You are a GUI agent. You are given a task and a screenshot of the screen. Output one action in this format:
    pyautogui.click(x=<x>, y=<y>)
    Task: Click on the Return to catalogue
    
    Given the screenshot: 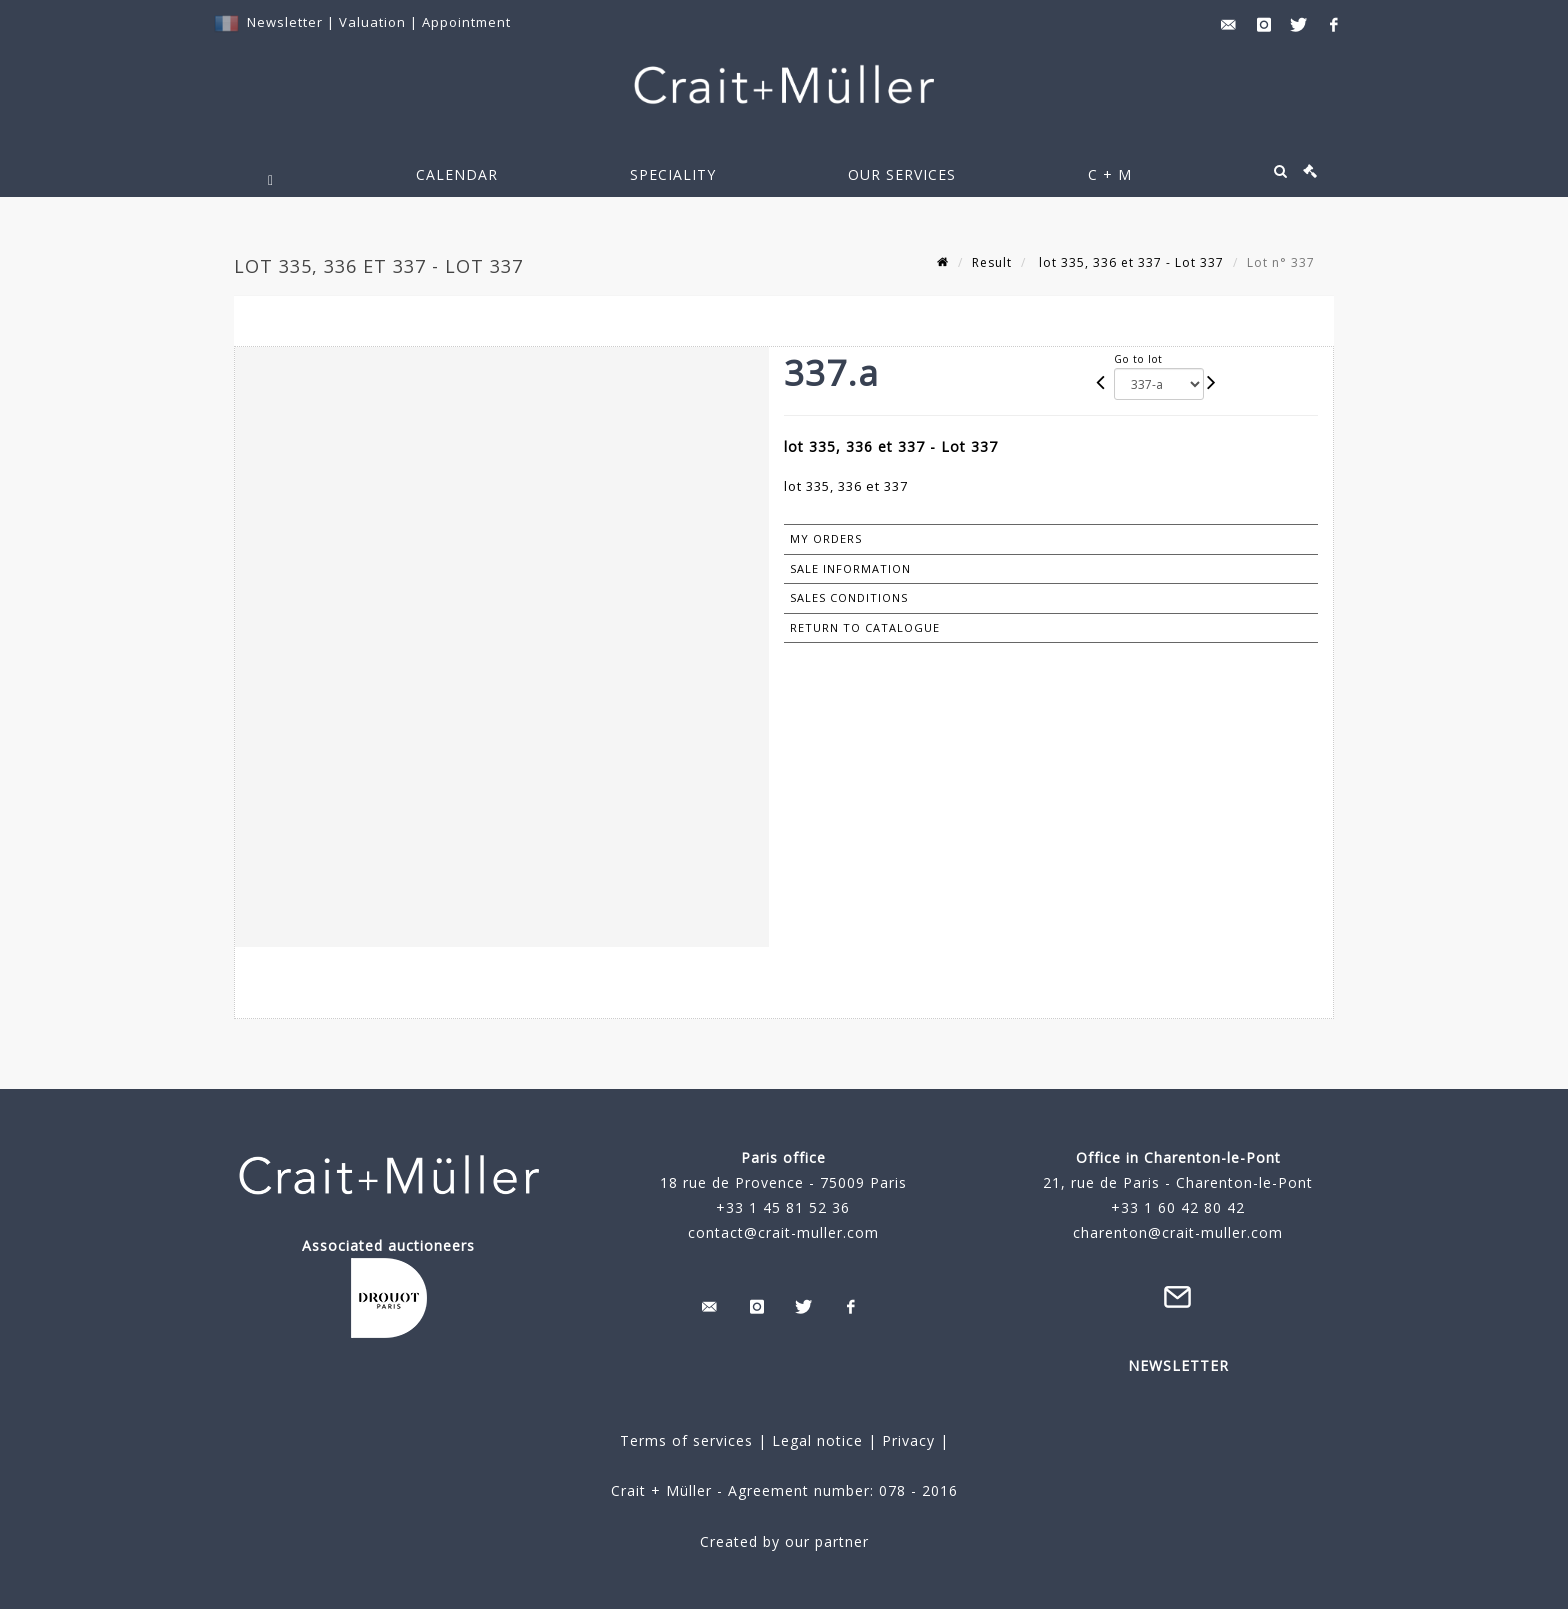 What is the action you would take?
    pyautogui.click(x=865, y=627)
    